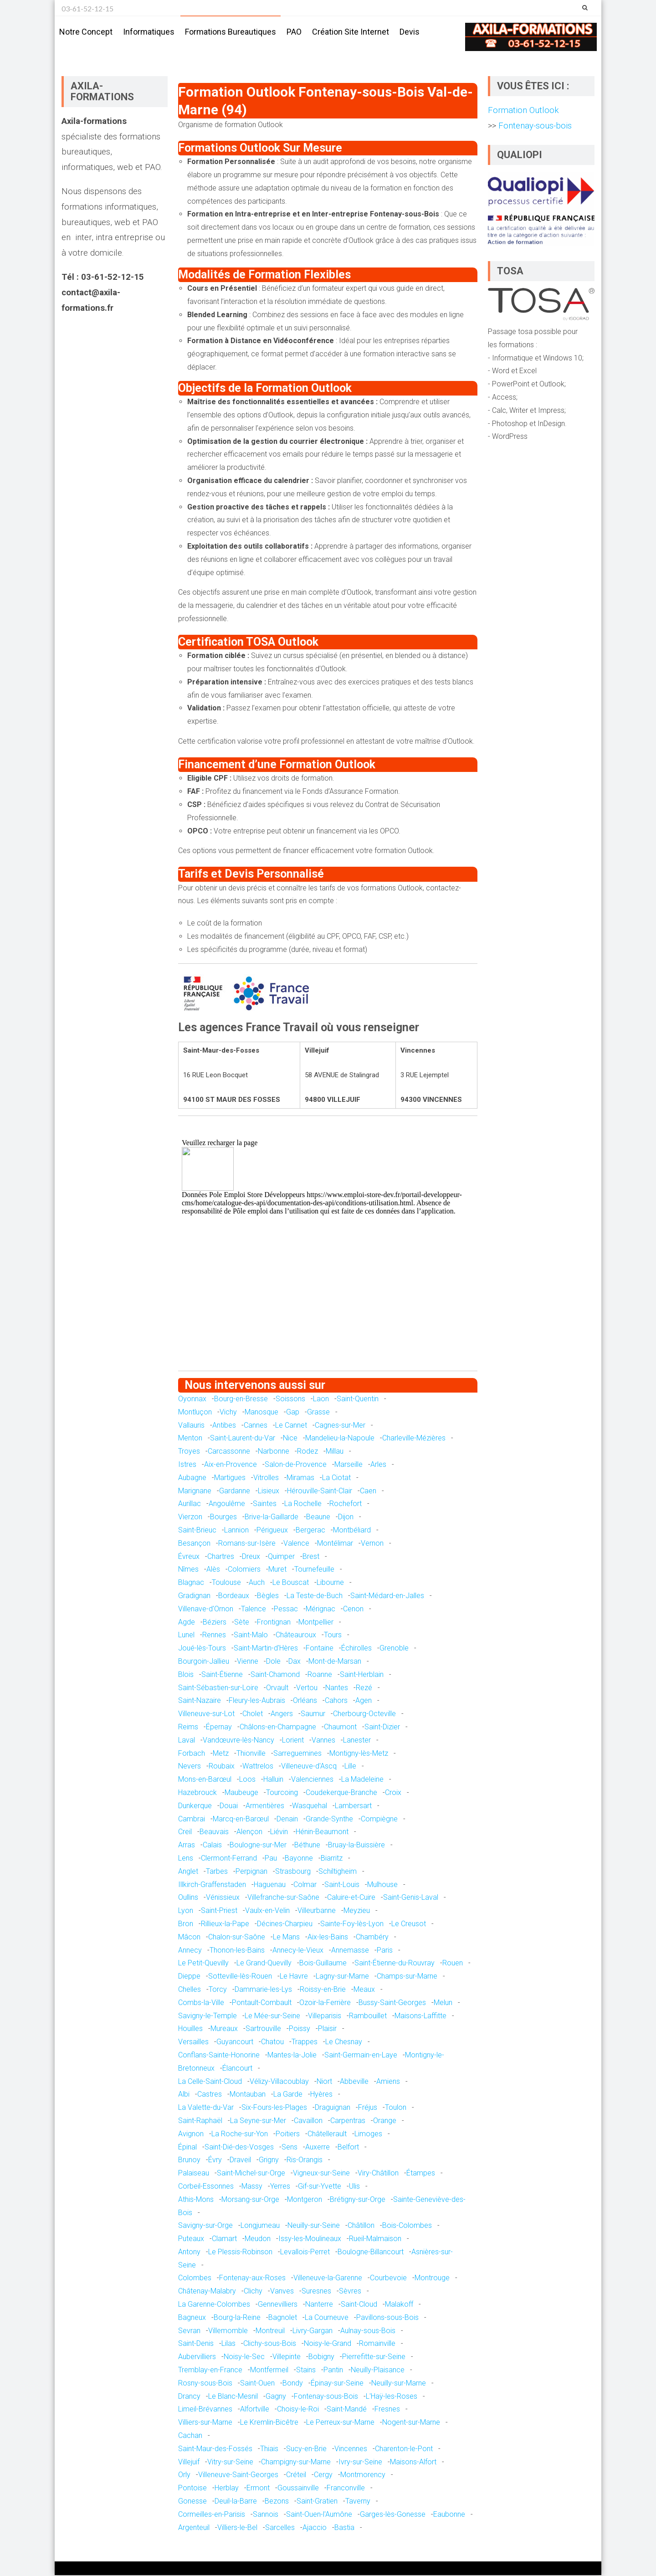 This screenshot has height=2576, width=656. Describe the element at coordinates (367, 2331) in the screenshot. I see `Aulnay-sous-Bois` at that location.